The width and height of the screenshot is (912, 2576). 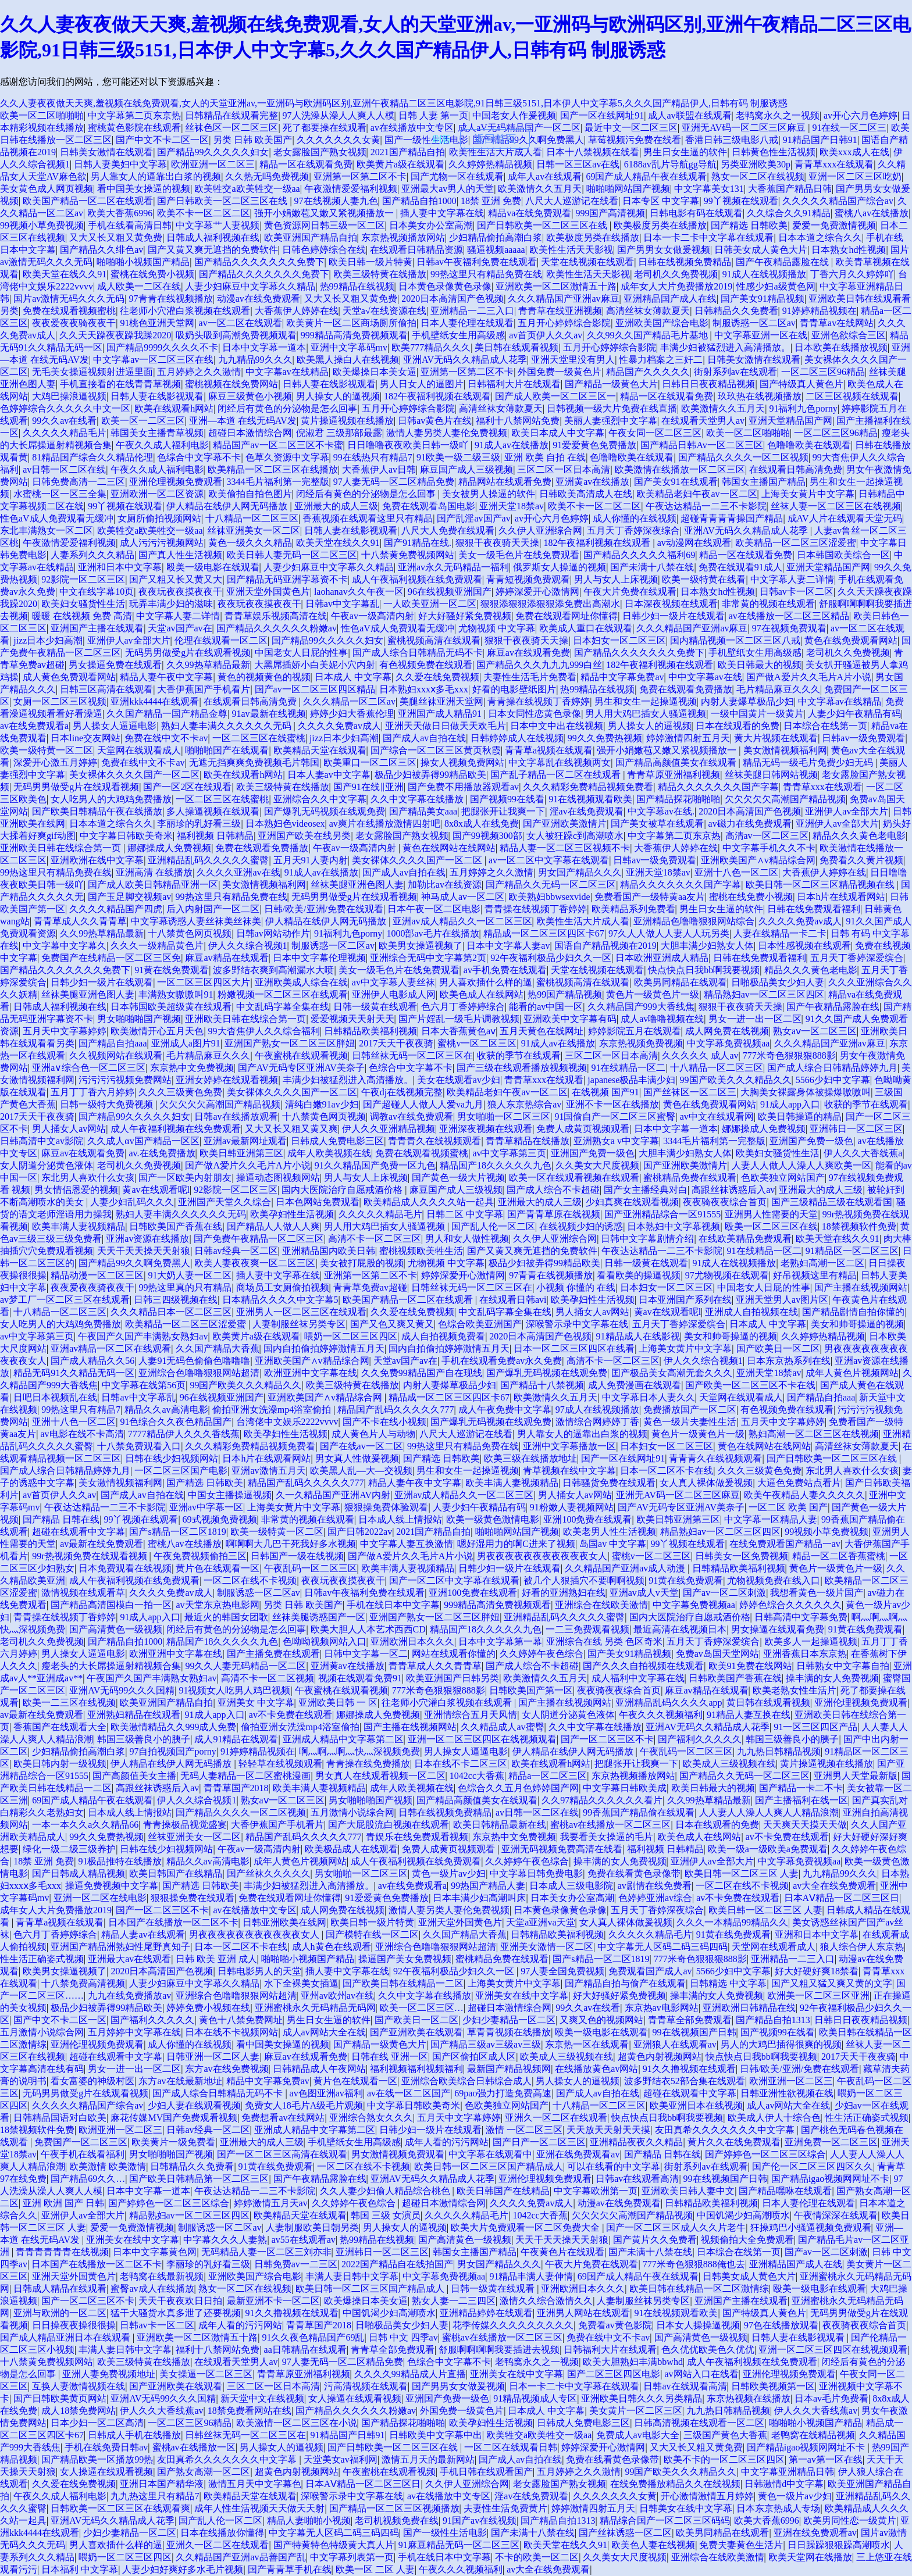 What do you see at coordinates (694, 543) in the screenshot?
I see `av动漫网在线观看` at bounding box center [694, 543].